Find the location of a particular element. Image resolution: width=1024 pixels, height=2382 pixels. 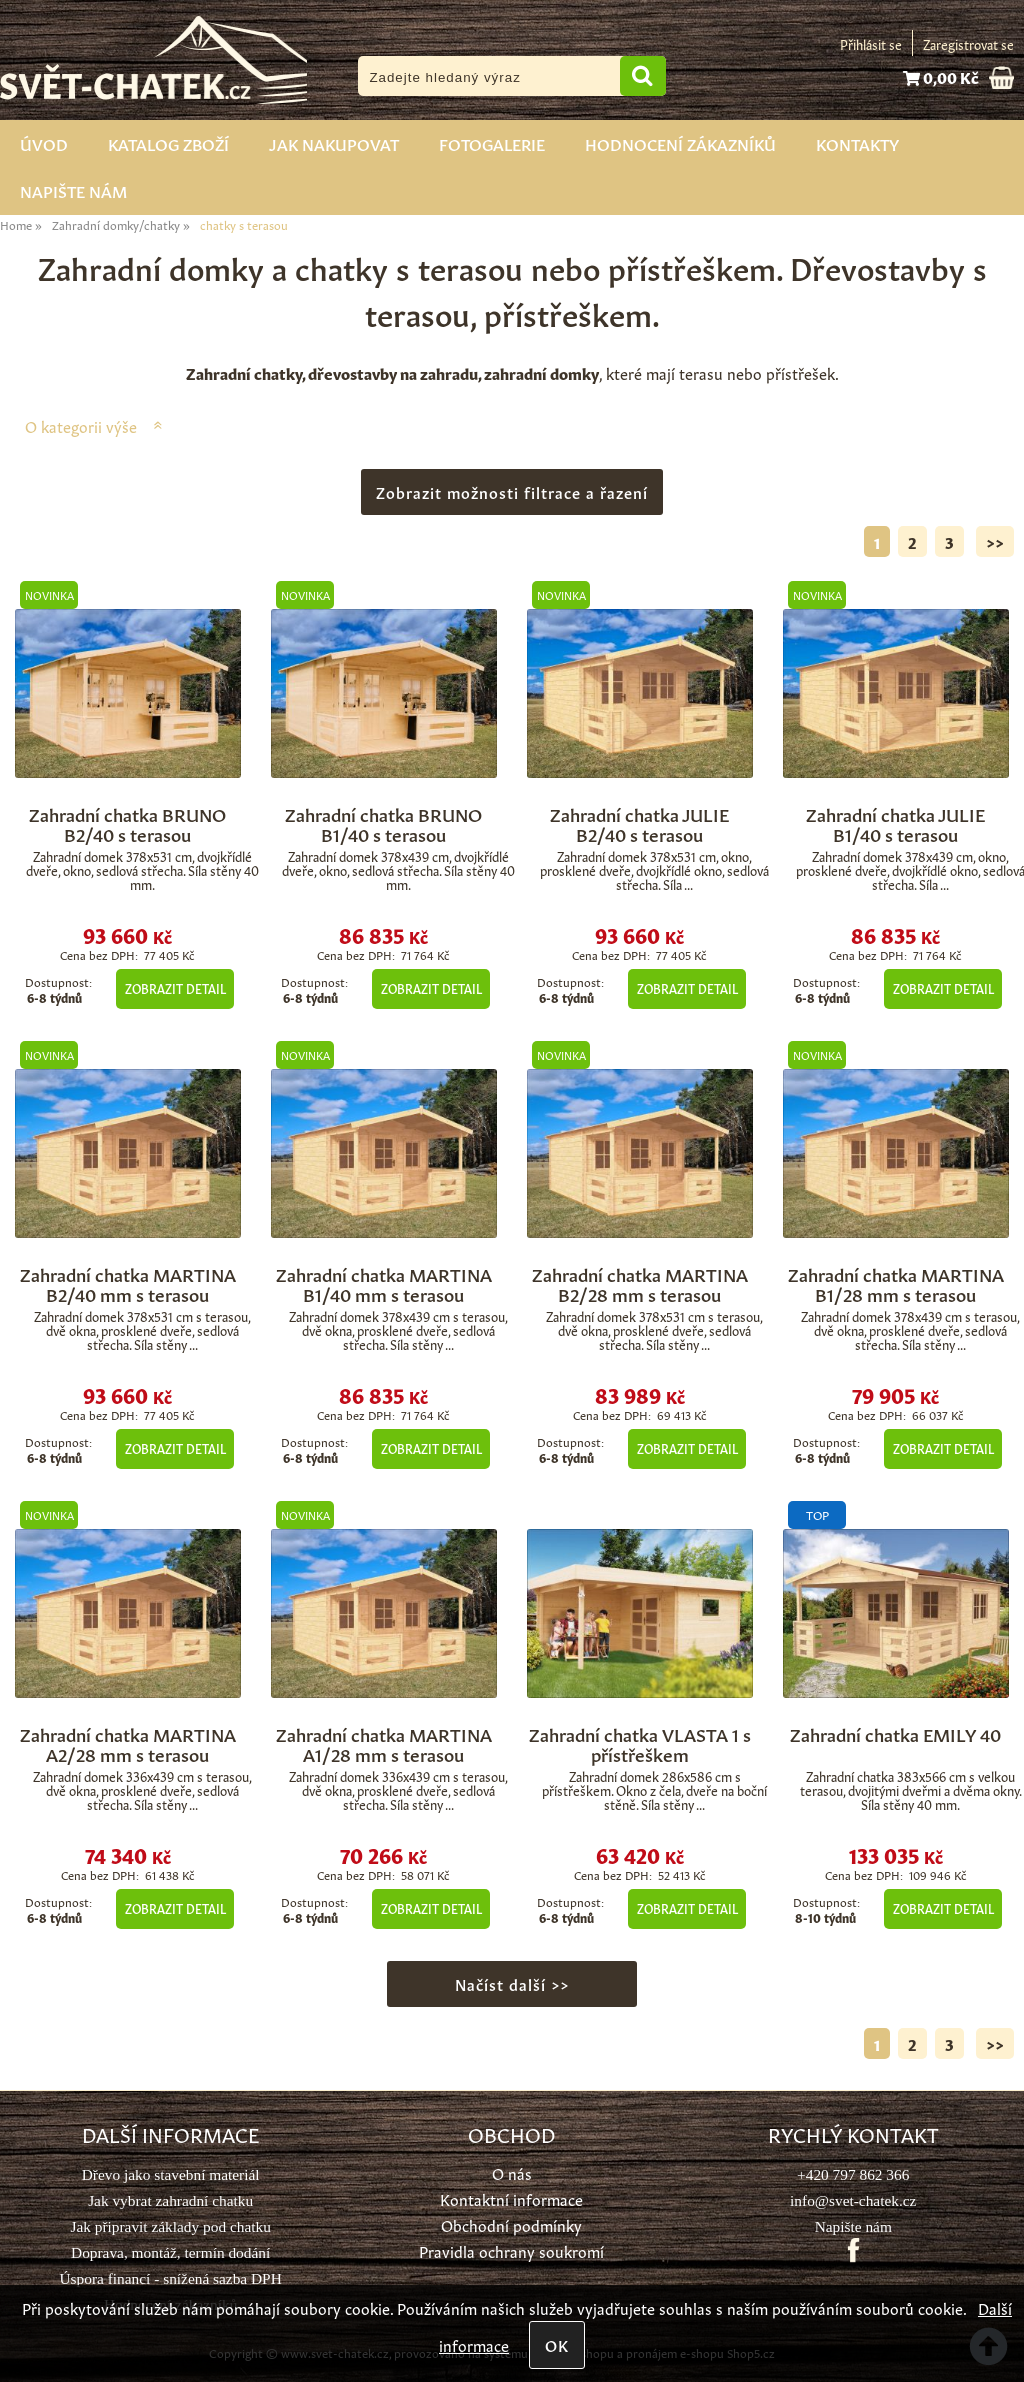

Zaregistrovat se is located at coordinates (968, 43).